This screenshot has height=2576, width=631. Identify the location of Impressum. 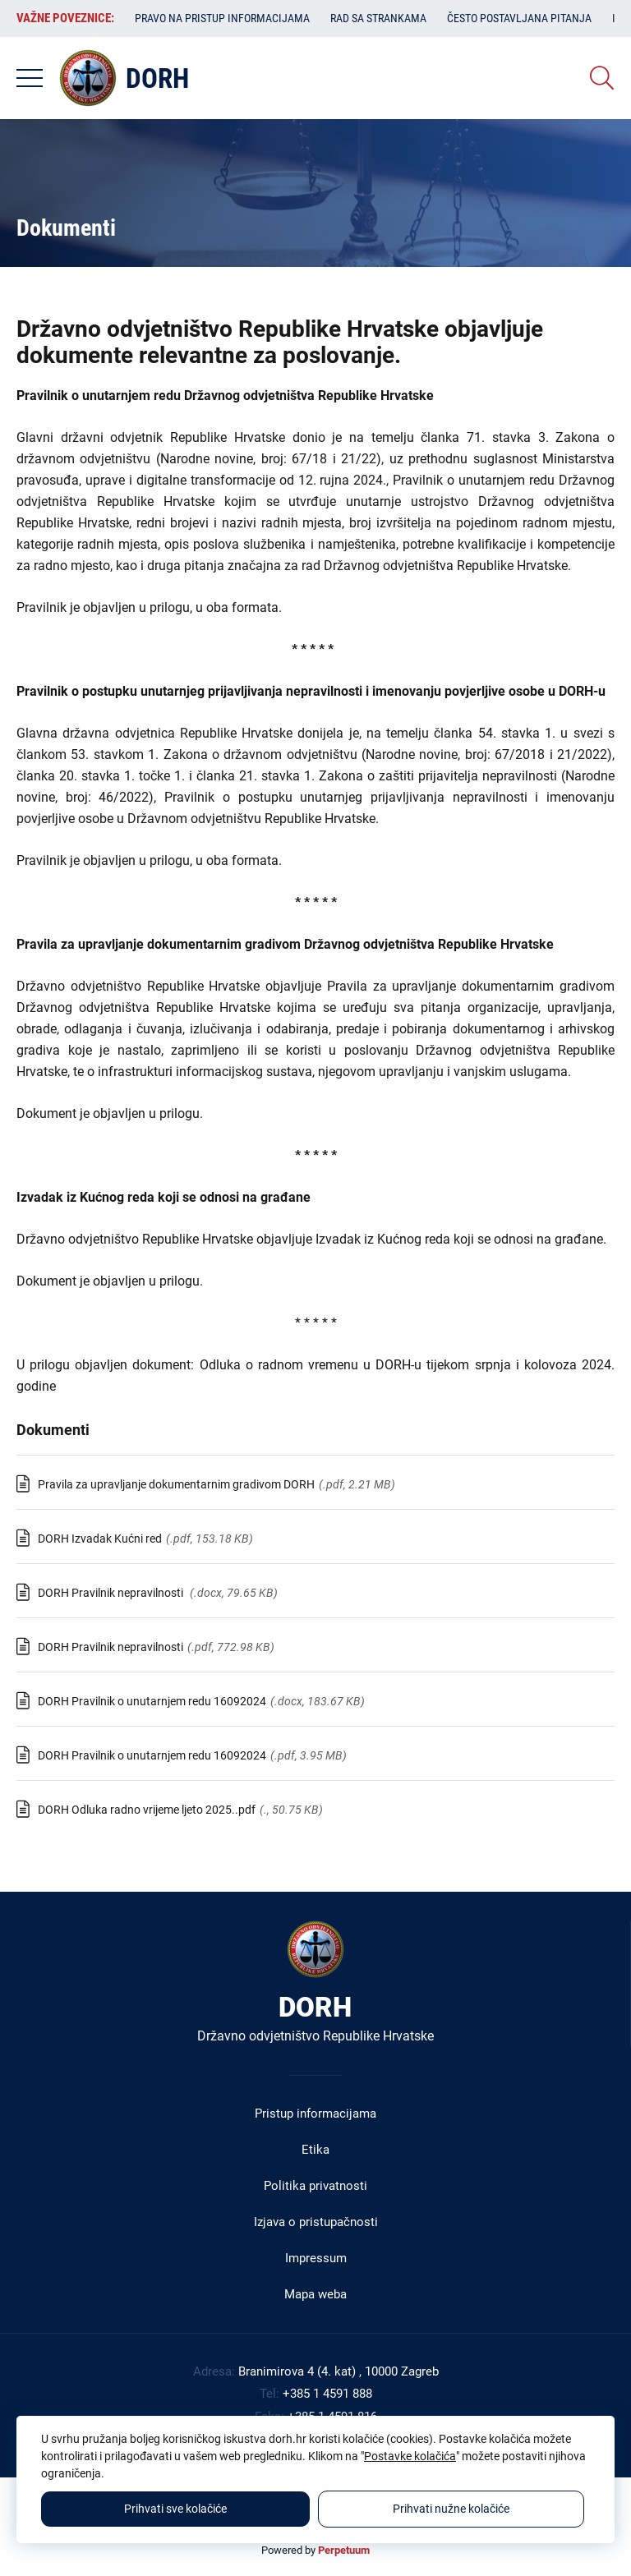
(316, 2258).